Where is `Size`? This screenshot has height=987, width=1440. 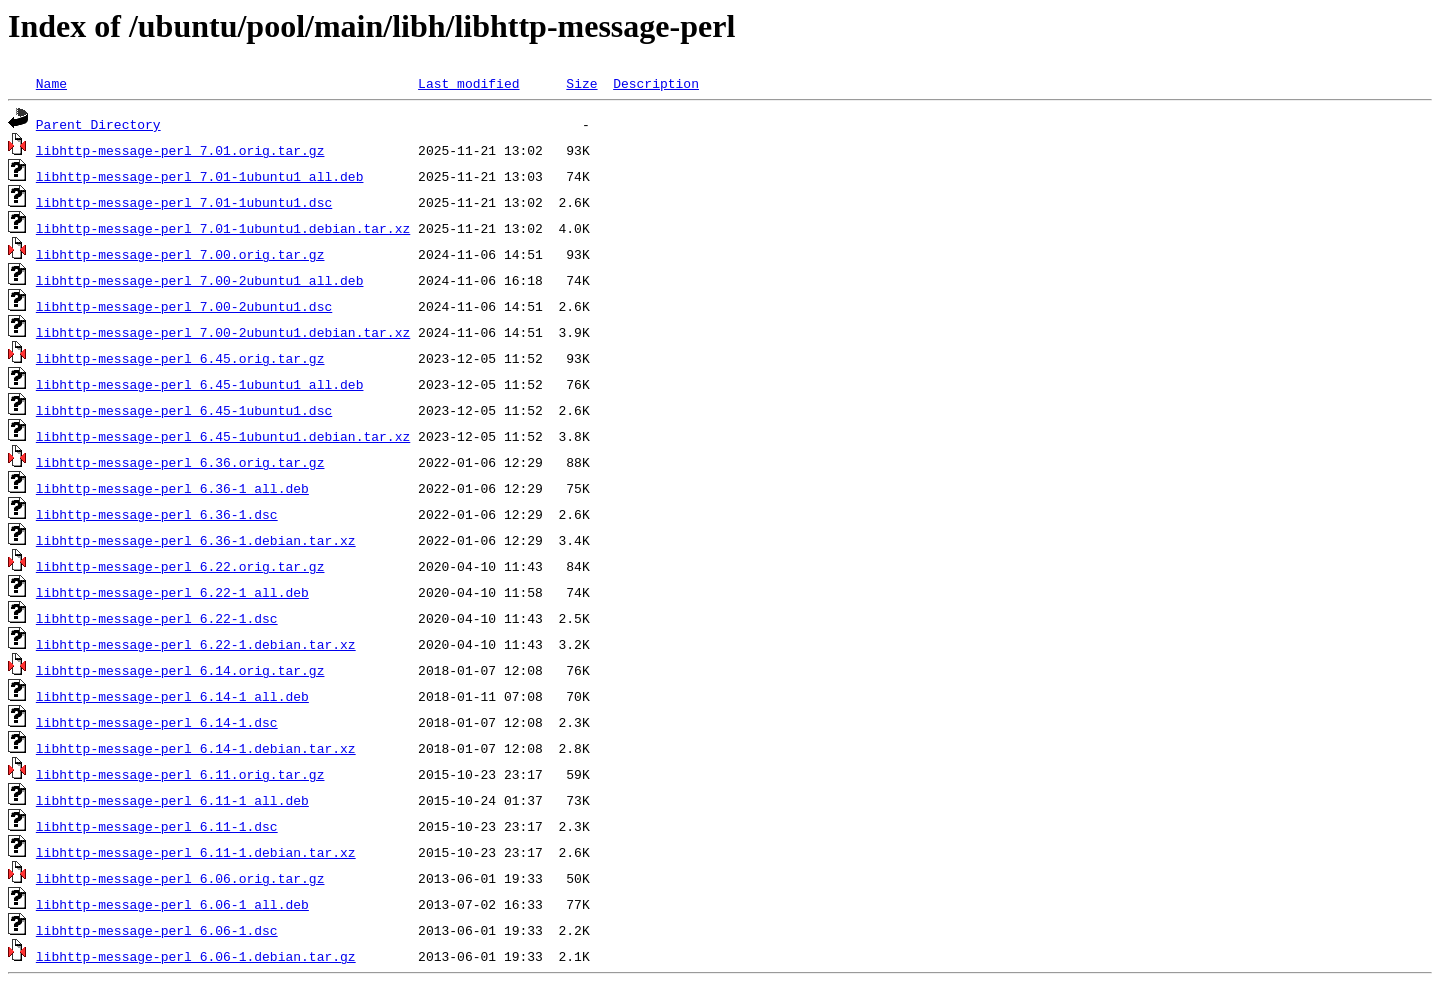
Size is located at coordinates (581, 83).